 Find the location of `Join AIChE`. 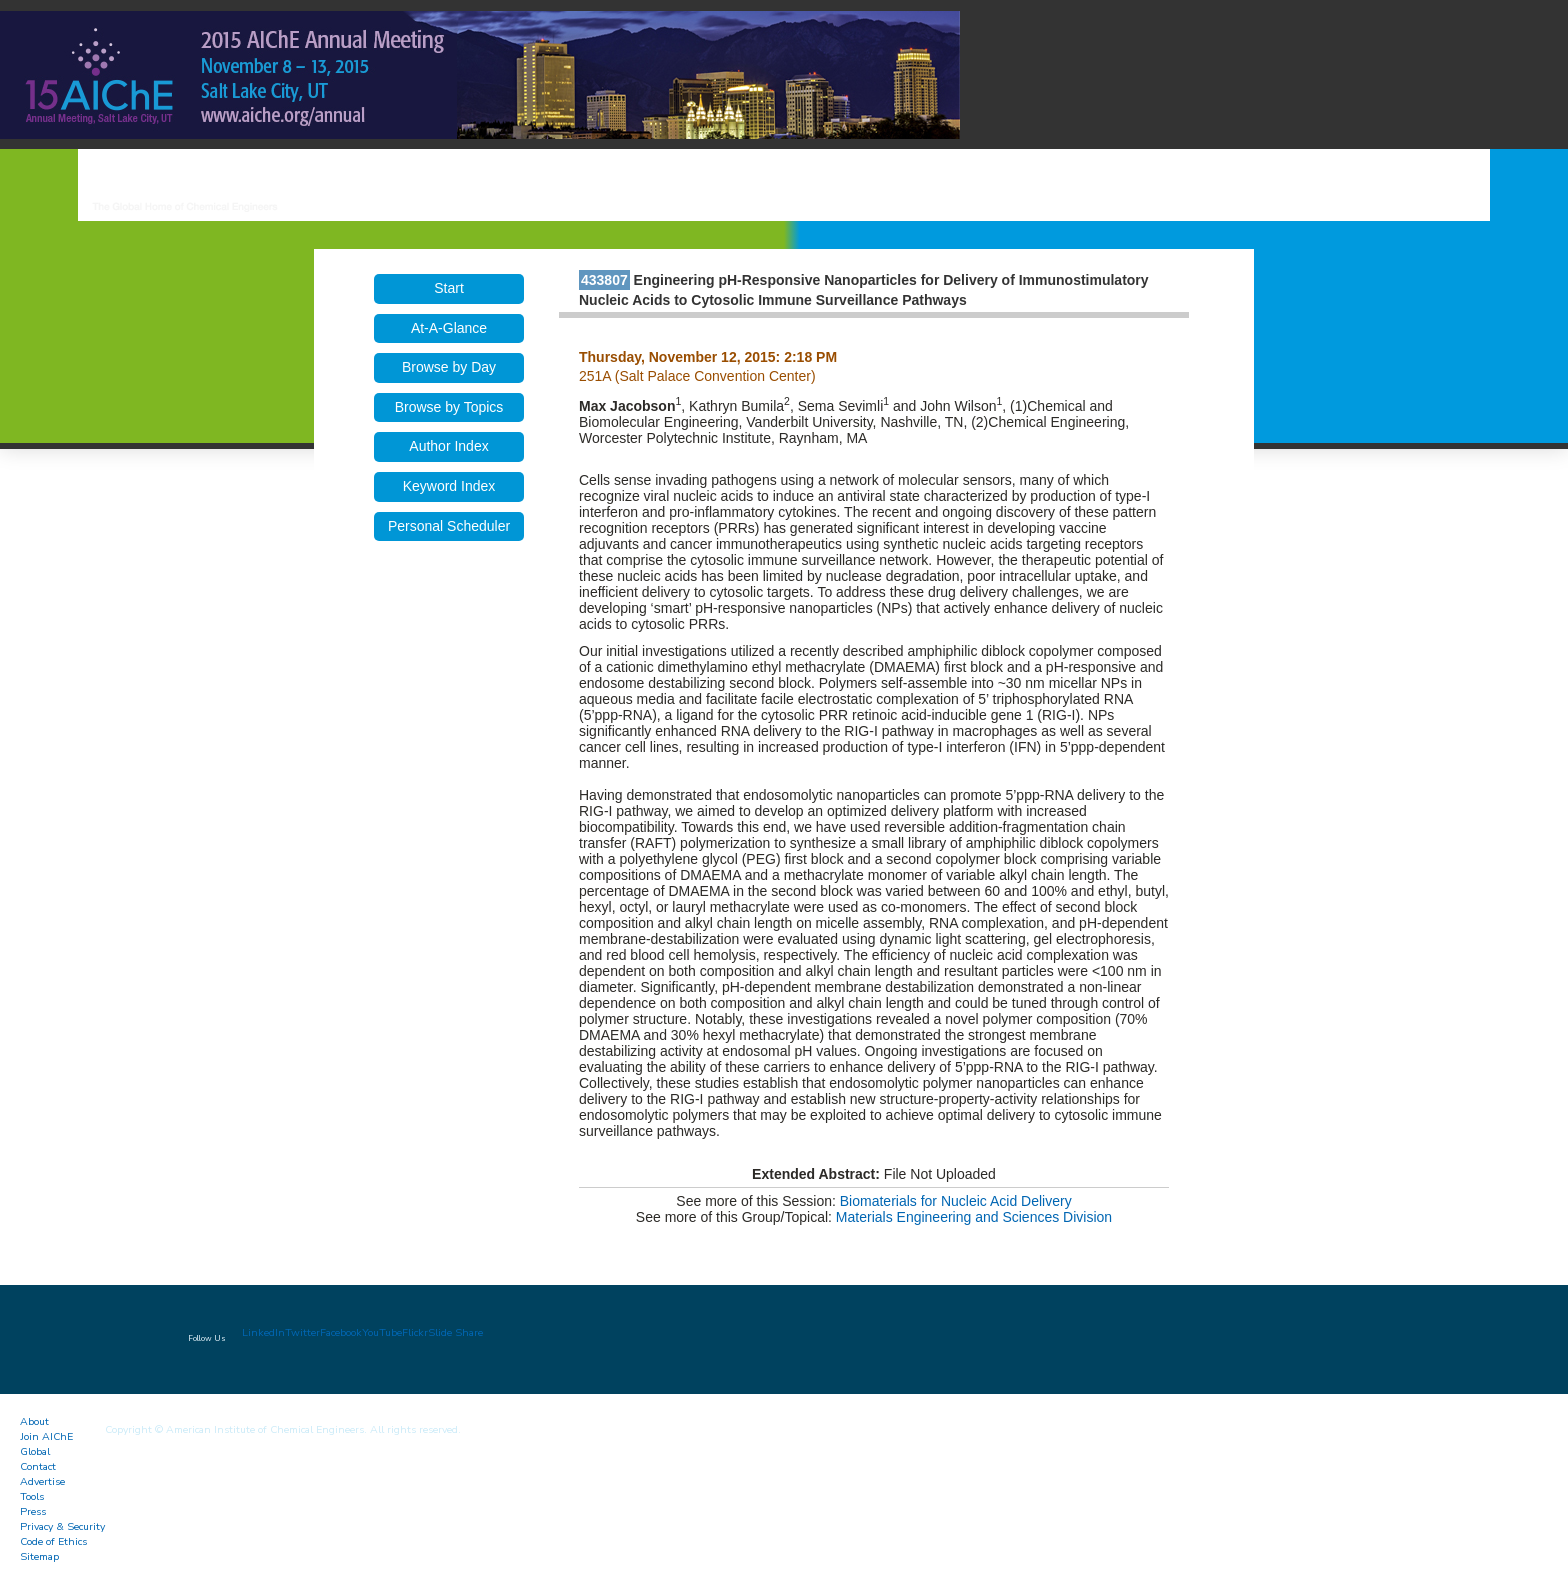

Join AIChE is located at coordinates (46, 1436).